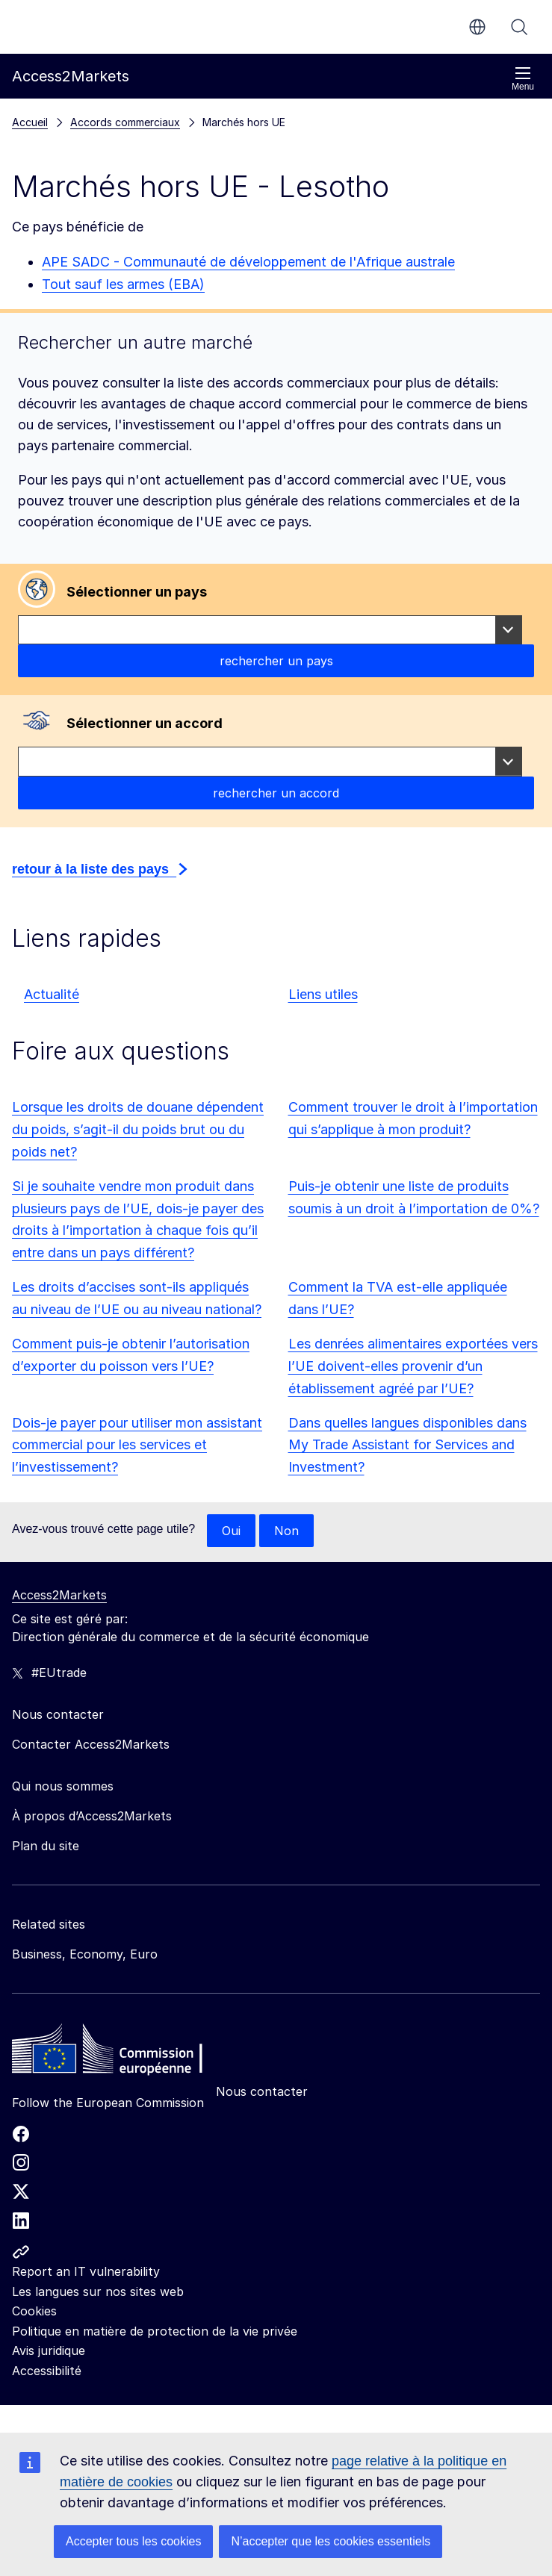  What do you see at coordinates (34, 2310) in the screenshot?
I see `Cookies` at bounding box center [34, 2310].